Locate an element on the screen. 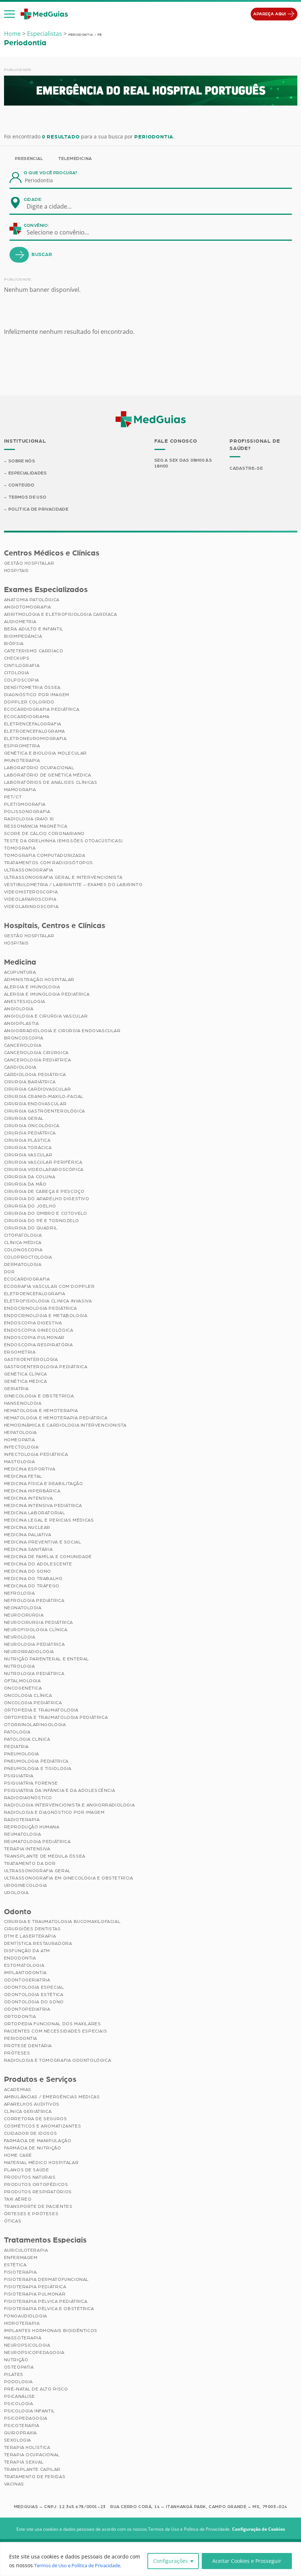 Image resolution: width=301 pixels, height=2576 pixels. Eletrencefalografia is located at coordinates (32, 724).